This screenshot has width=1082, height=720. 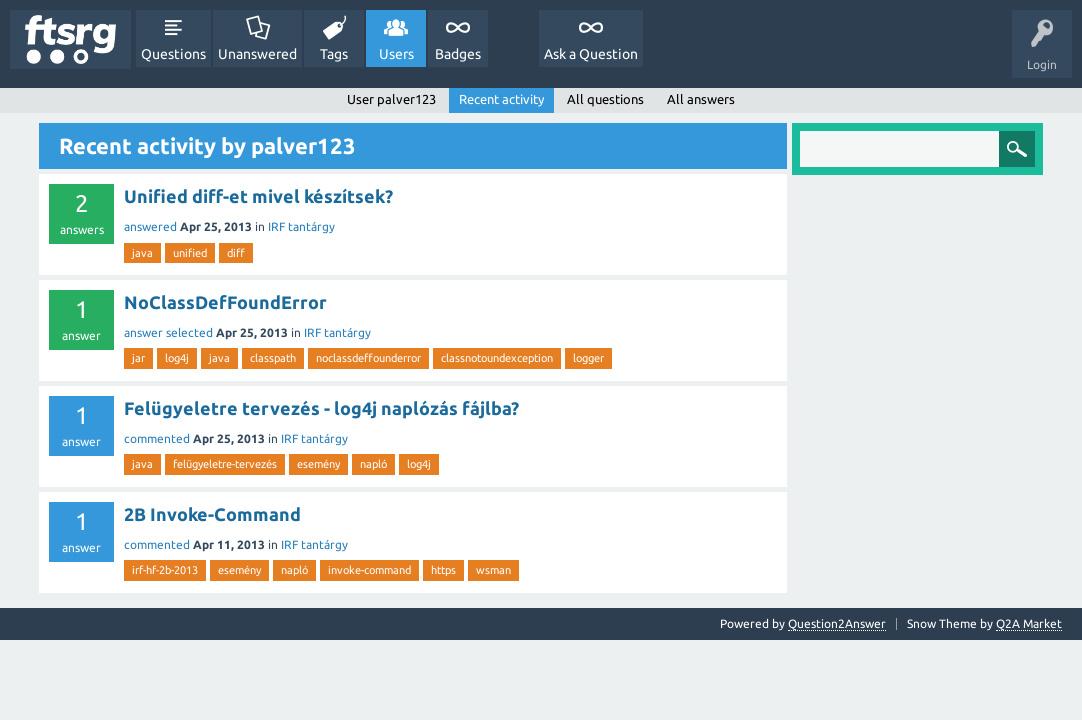 What do you see at coordinates (396, 54) in the screenshot?
I see `Users` at bounding box center [396, 54].